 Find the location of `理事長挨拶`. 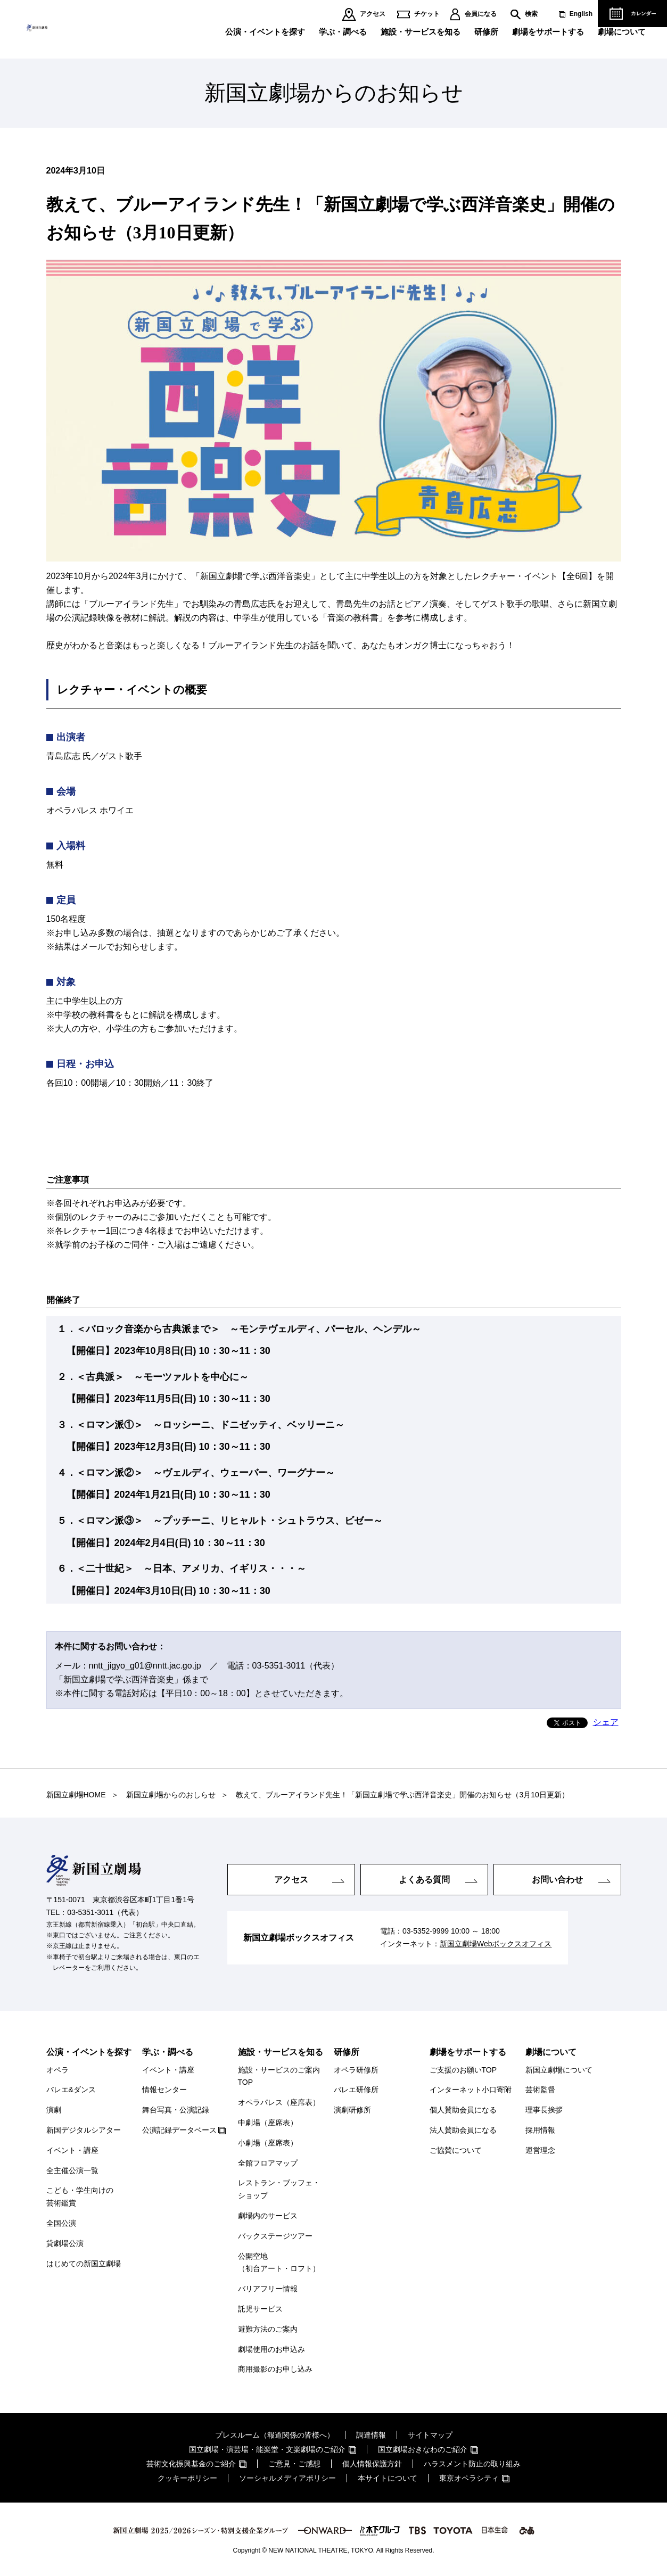

理事長挨拶 is located at coordinates (544, 2110).